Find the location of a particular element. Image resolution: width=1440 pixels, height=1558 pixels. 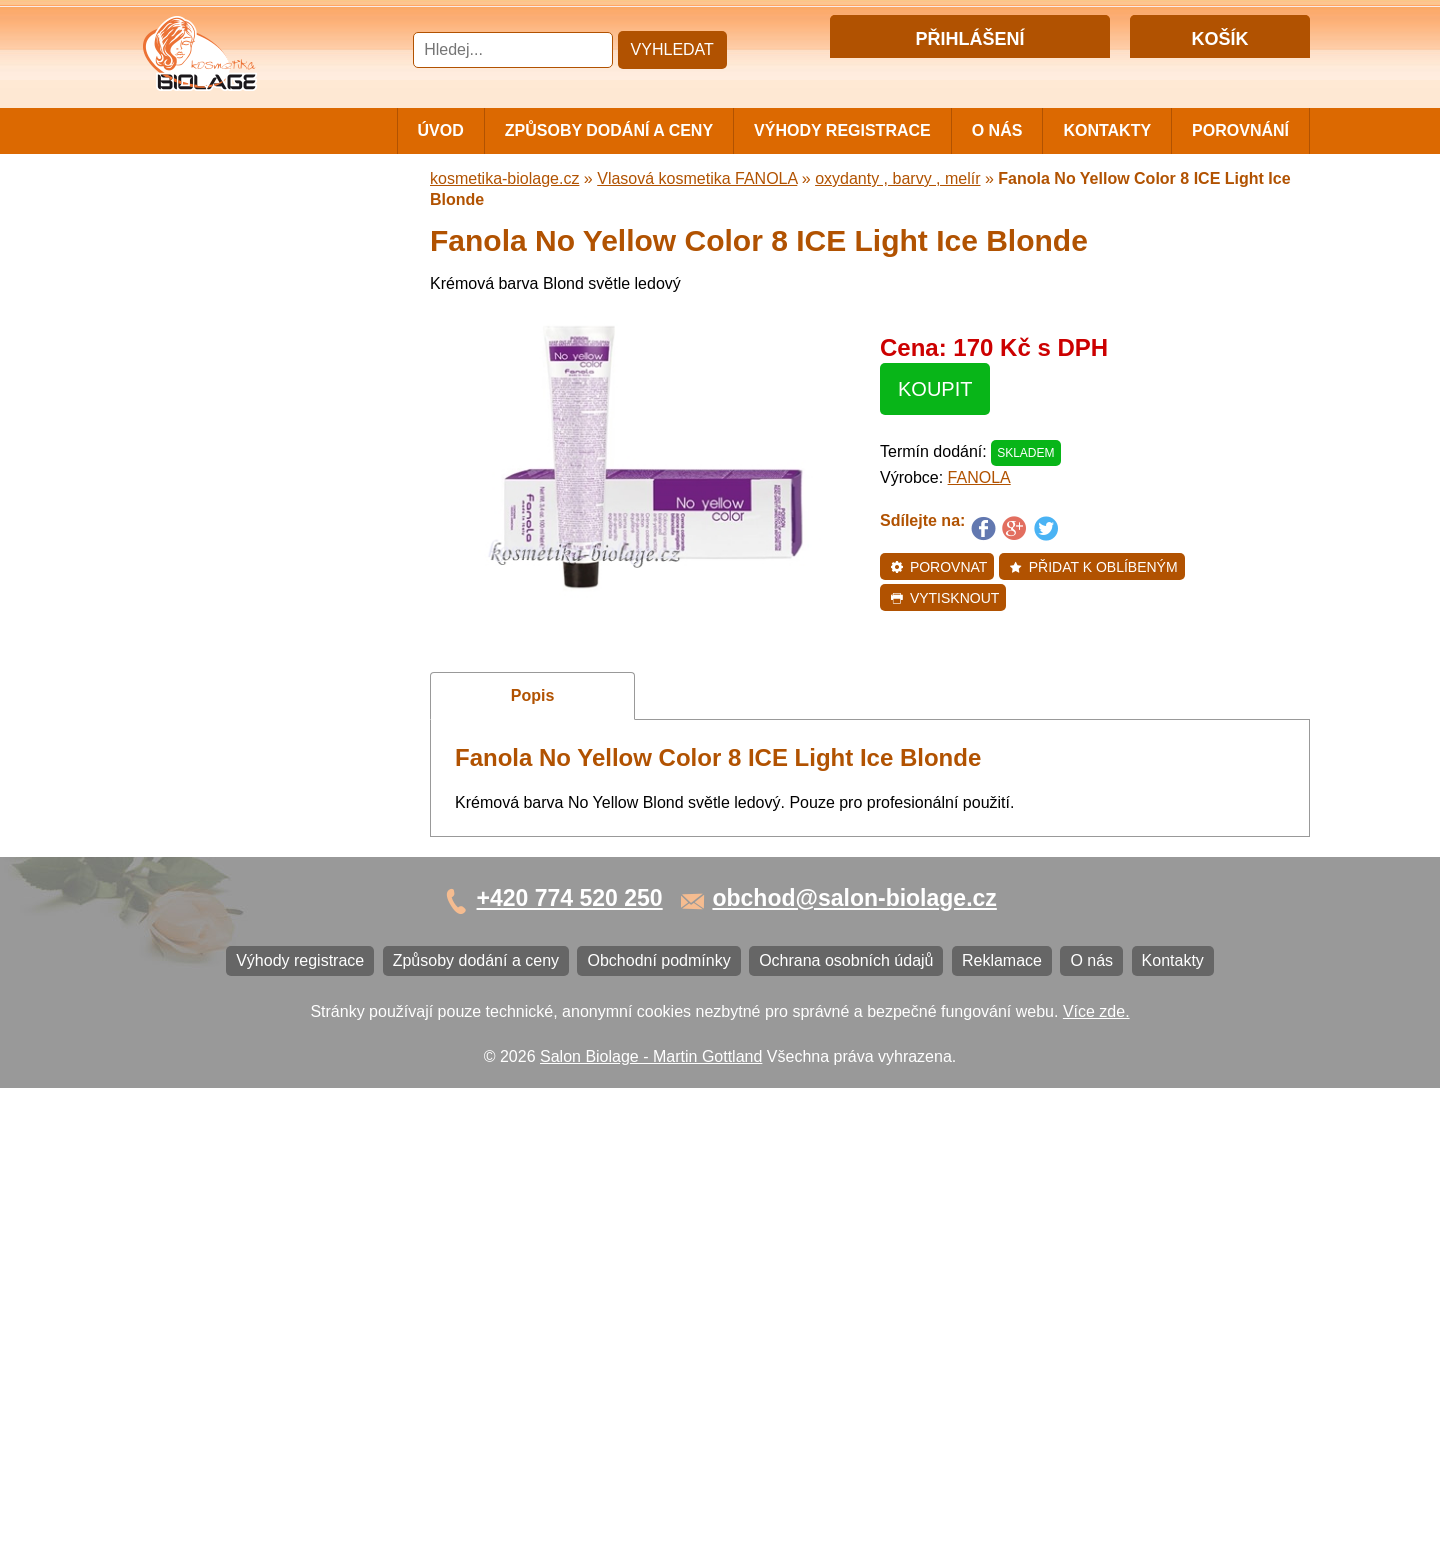

Vlasová kosmetika WONDER is located at coordinates (255, 466).